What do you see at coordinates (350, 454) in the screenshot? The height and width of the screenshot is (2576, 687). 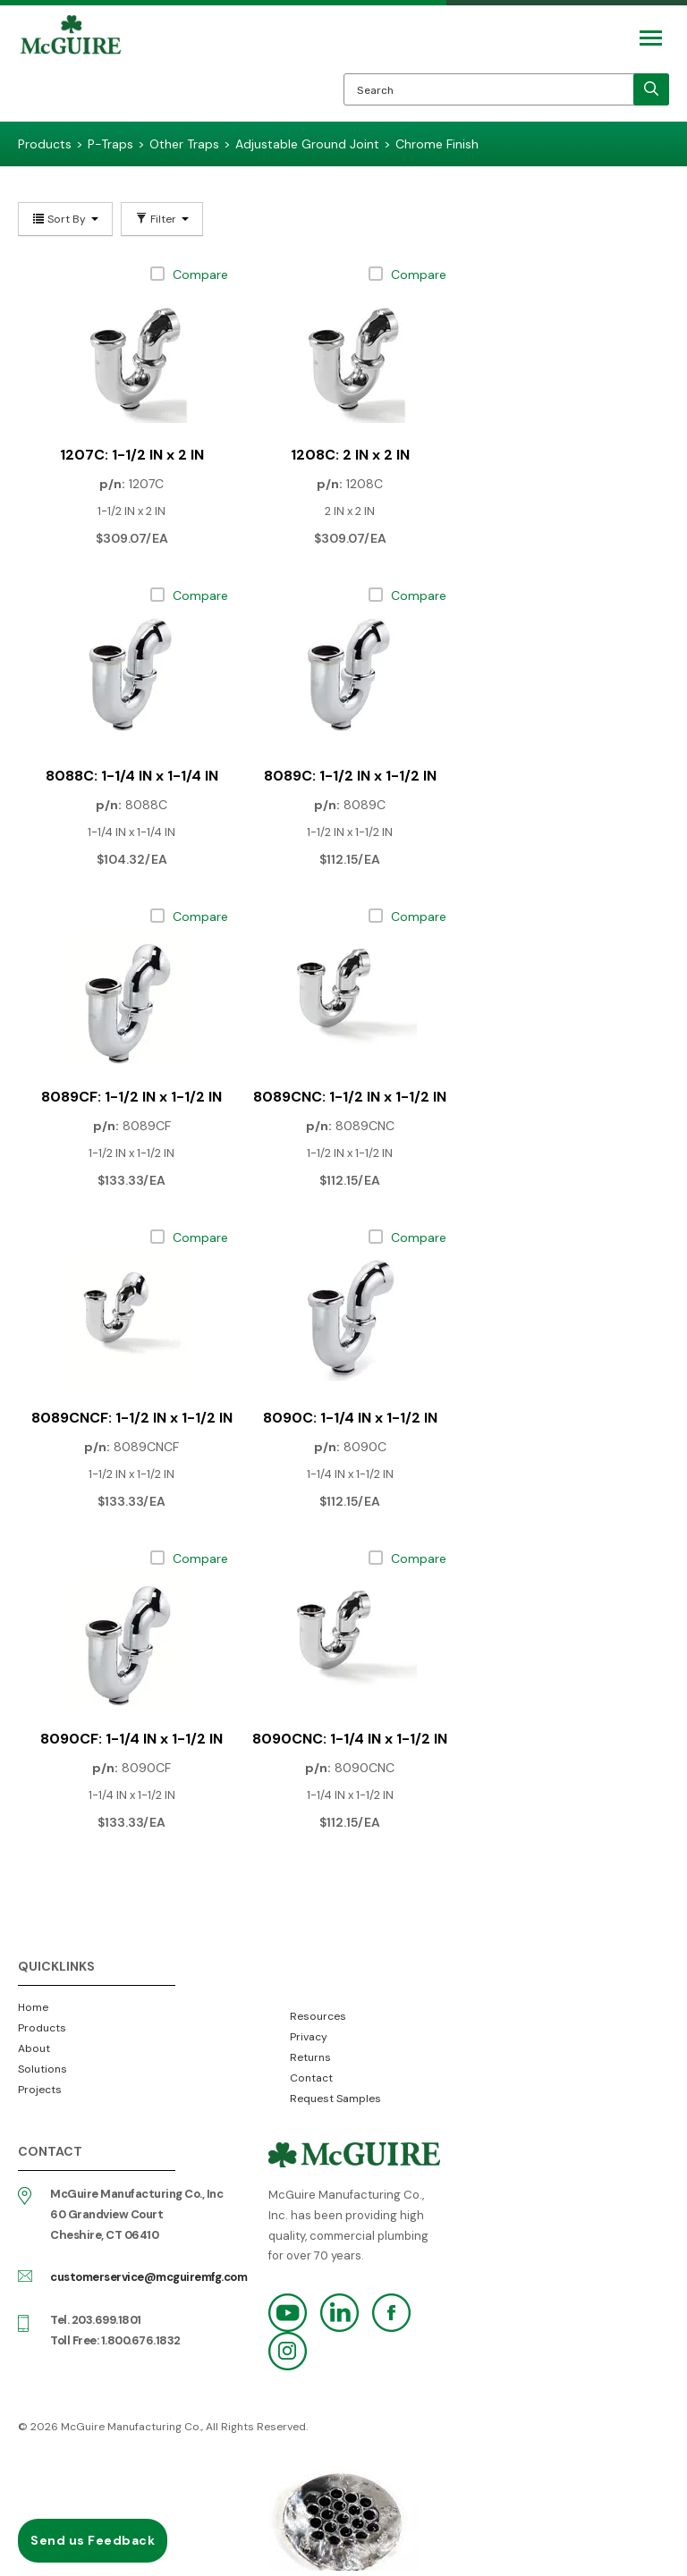 I see `1208C: 2 IN x 2 IN` at bounding box center [350, 454].